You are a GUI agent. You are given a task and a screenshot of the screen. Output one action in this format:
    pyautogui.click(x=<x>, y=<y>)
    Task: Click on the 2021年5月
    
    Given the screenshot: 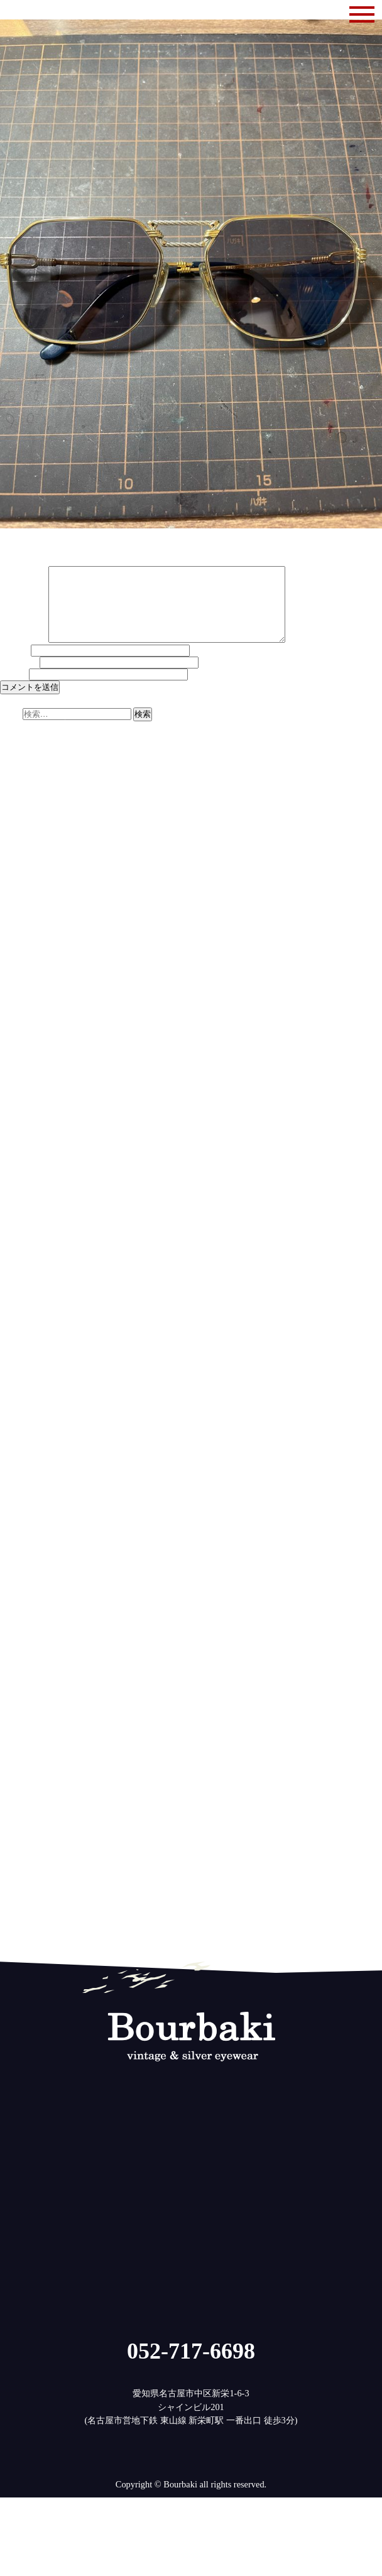 What is the action you would take?
    pyautogui.click(x=20, y=1361)
    